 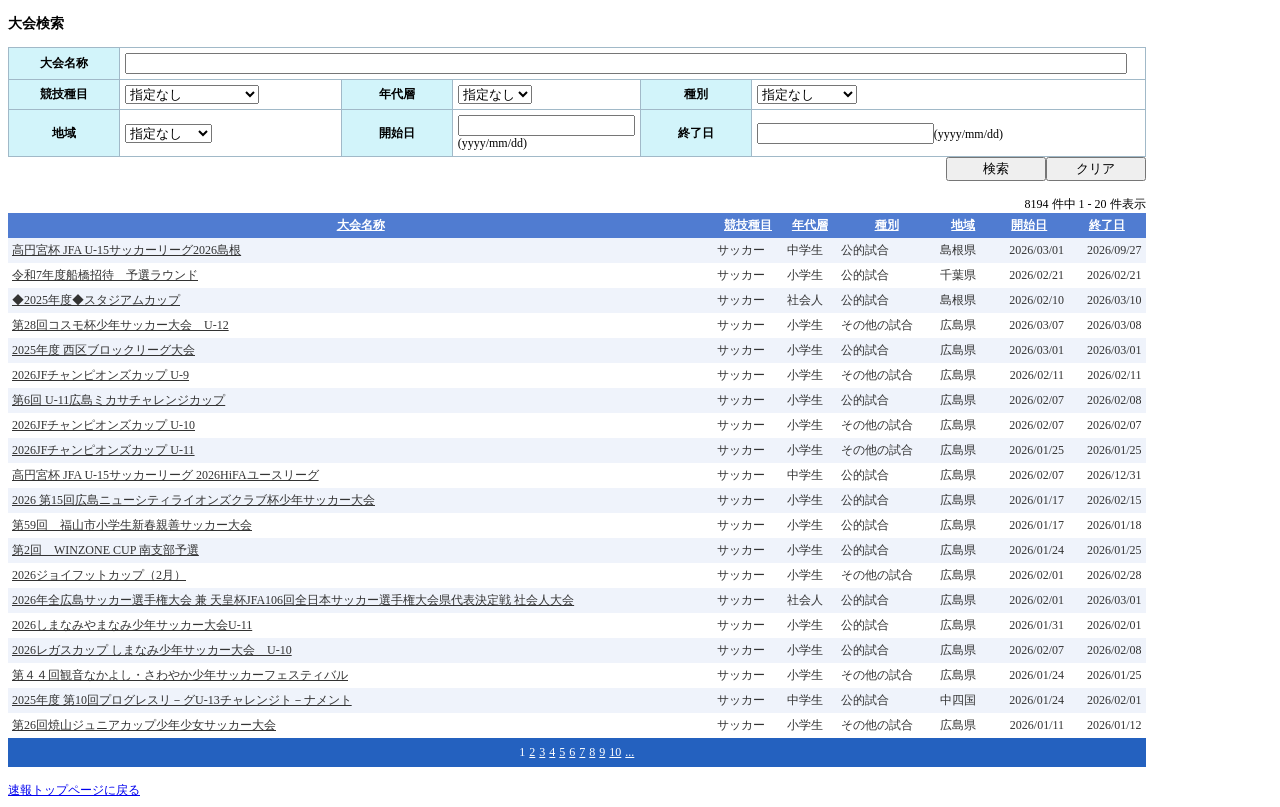 I want to click on 第26回焼山ジュニアカップ少年少女サッカー大会, so click(x=144, y=725).